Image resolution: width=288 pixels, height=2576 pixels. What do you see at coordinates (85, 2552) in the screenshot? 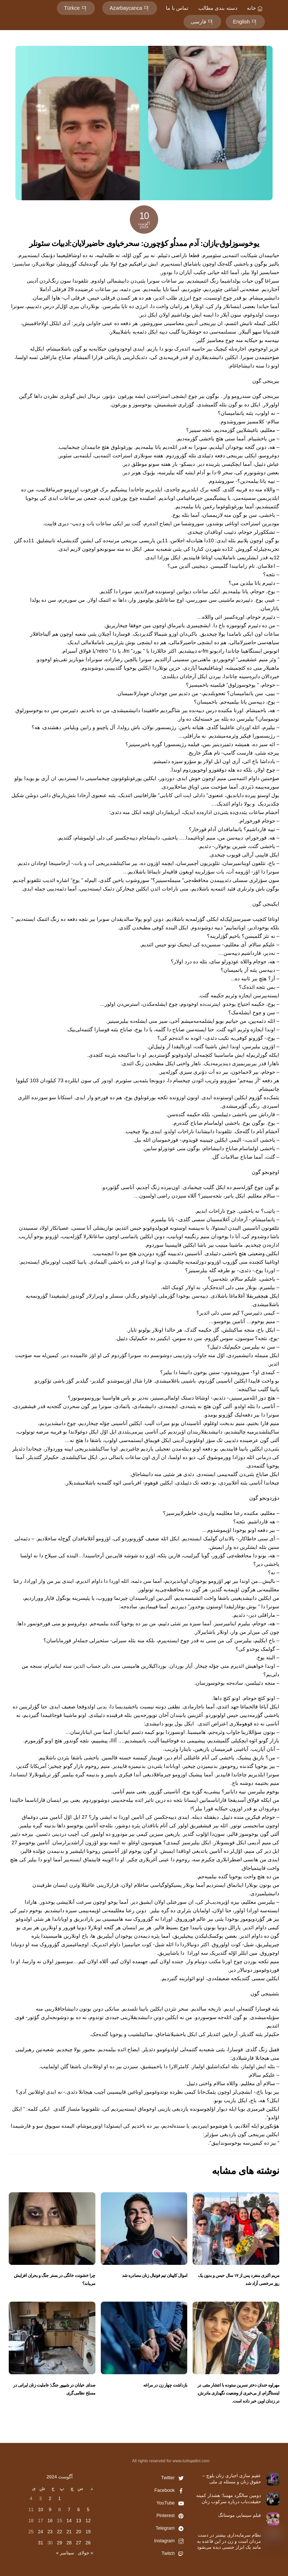
I see `« جولای` at bounding box center [85, 2552].